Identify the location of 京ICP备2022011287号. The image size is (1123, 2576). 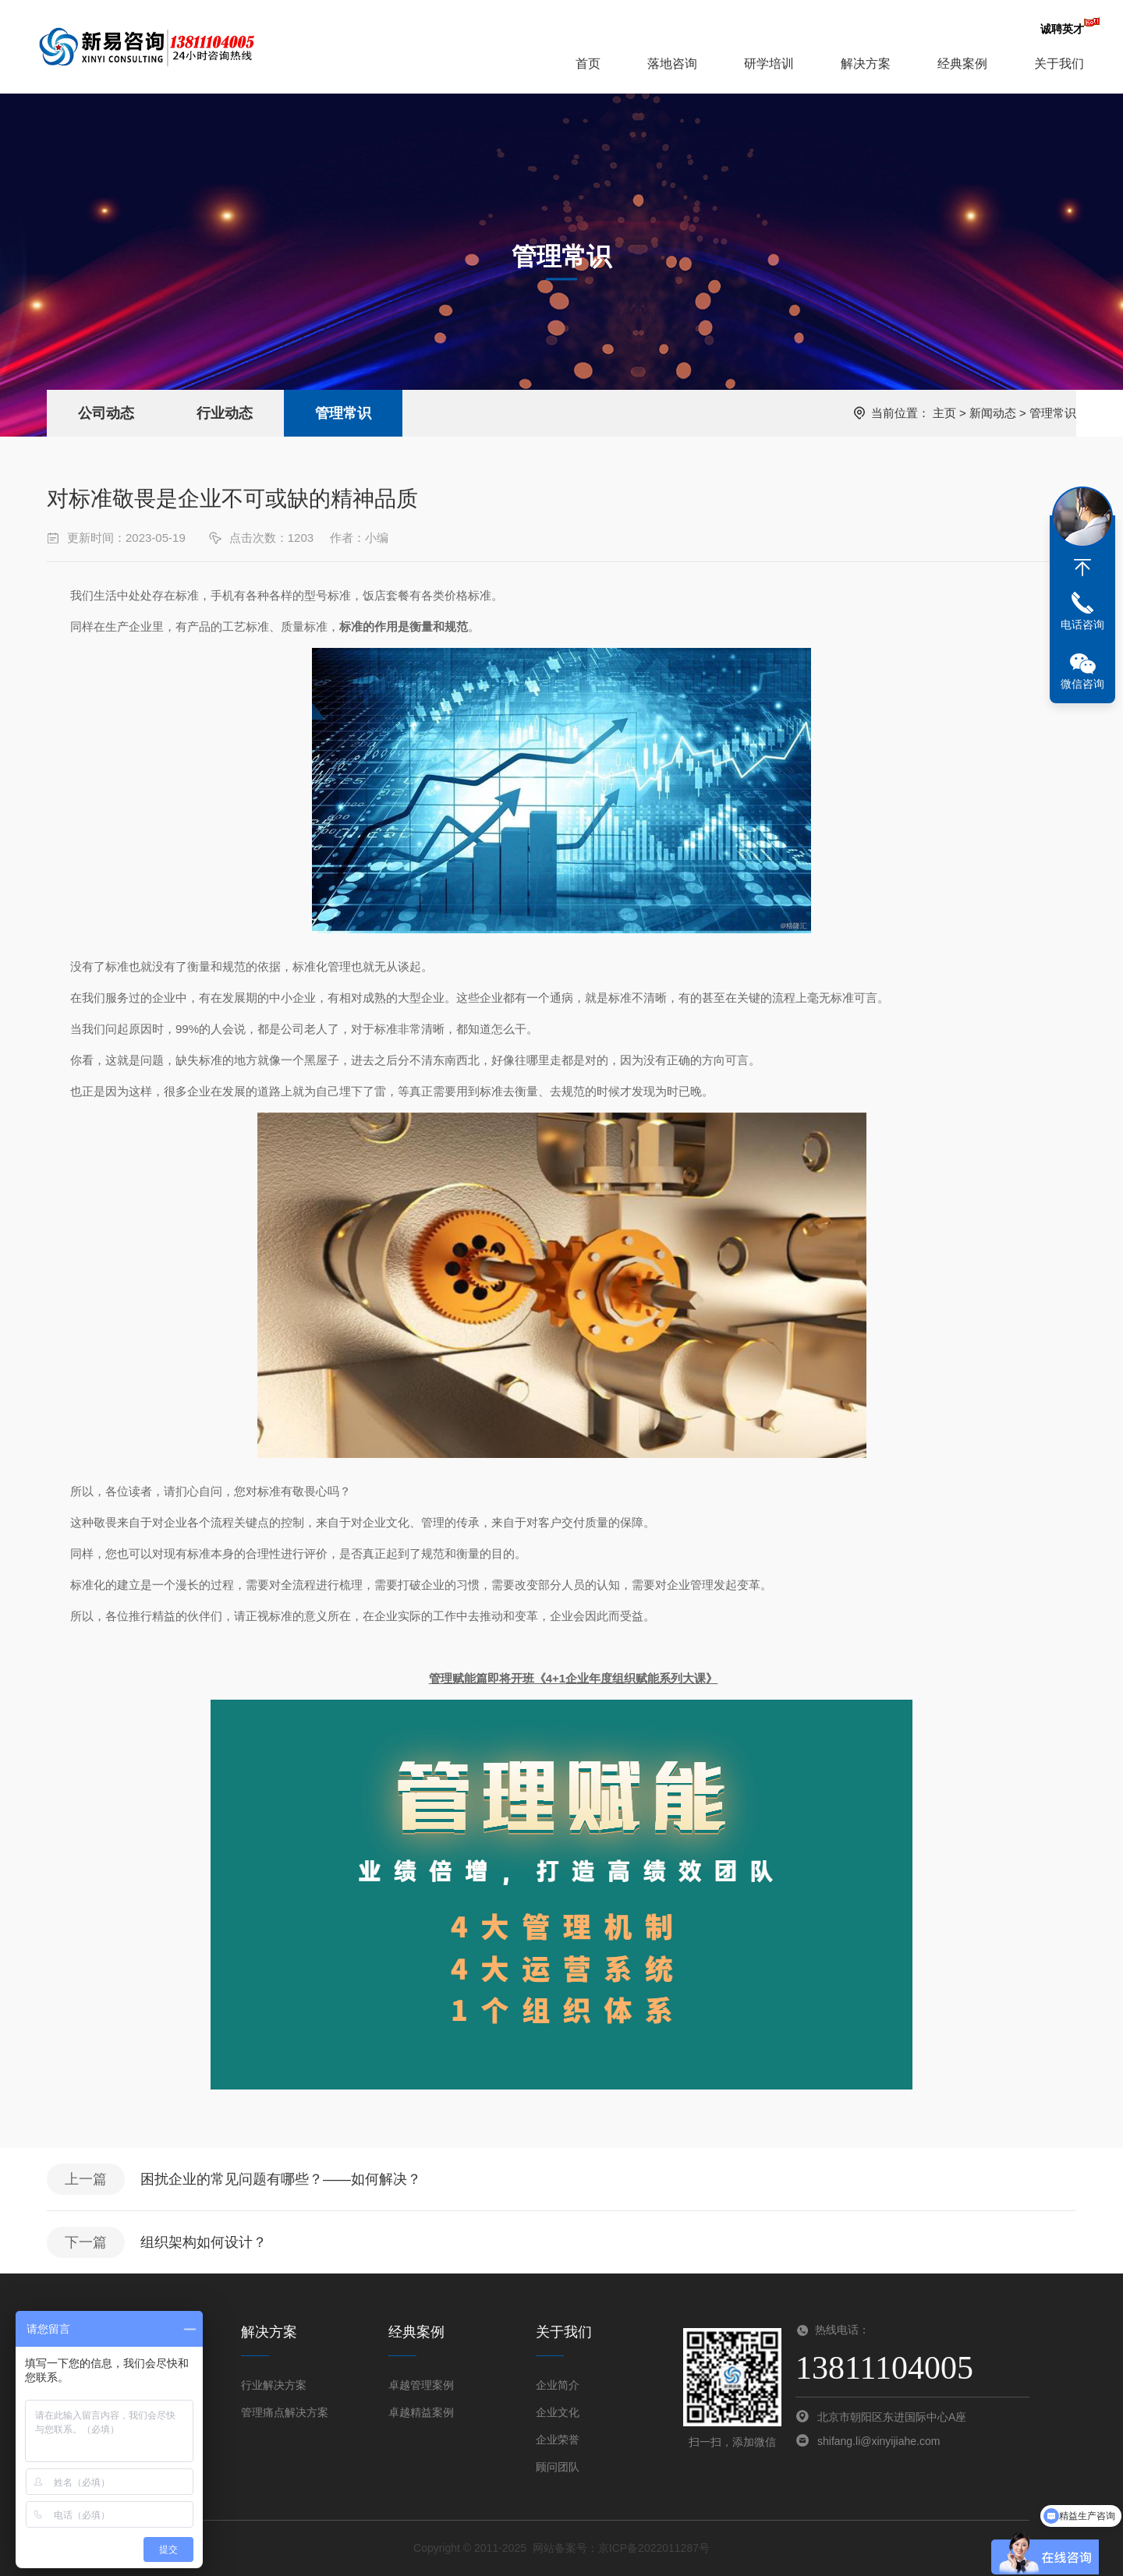
(654, 2548).